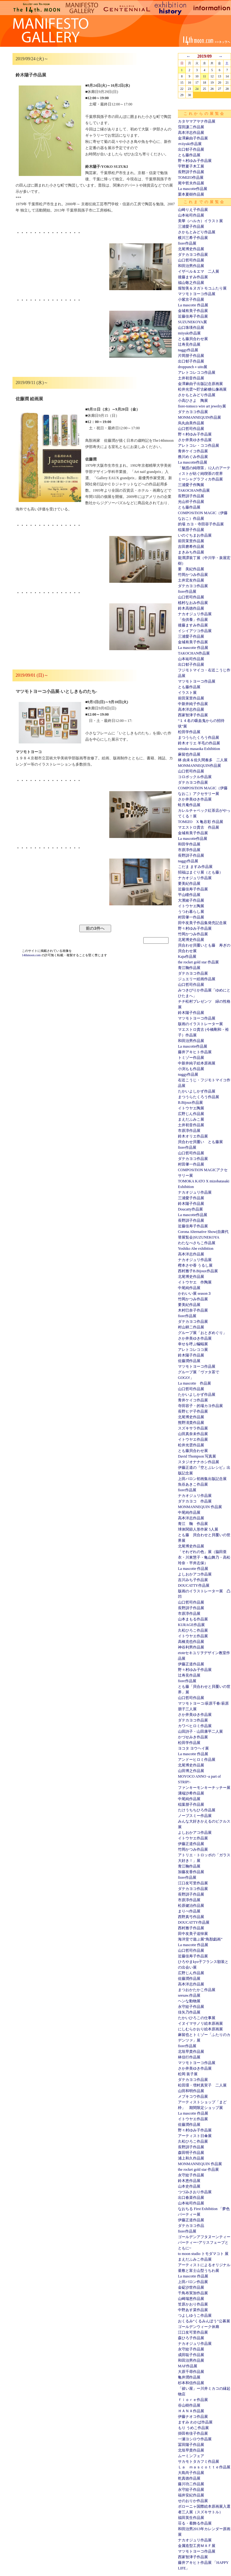 The width and height of the screenshot is (231, 2576). I want to click on 尾中哲夫作品展, so click(191, 183).